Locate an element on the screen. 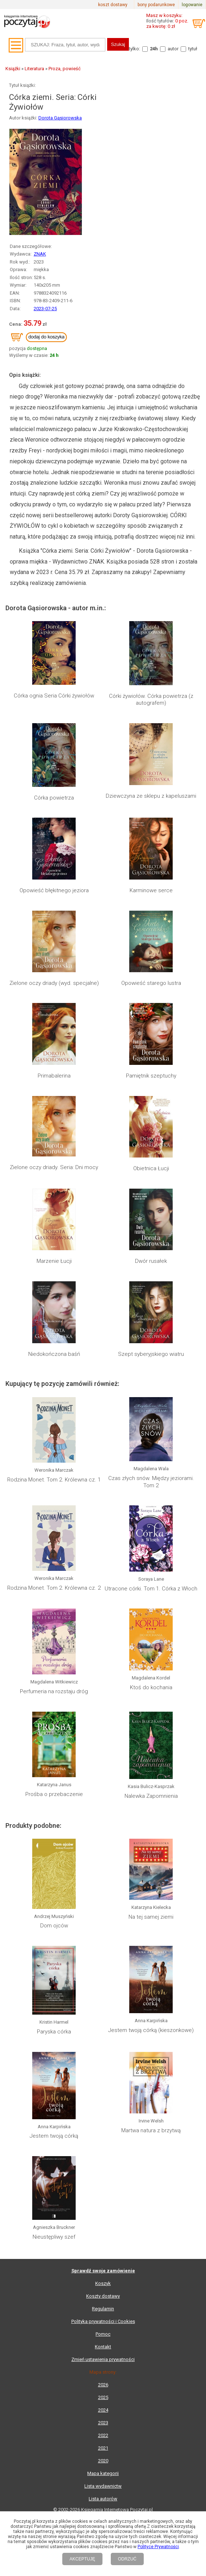 The width and height of the screenshot is (206, 2576). Czas złych snów. Między jeziorami. Tom 2 is located at coordinates (151, 1482).